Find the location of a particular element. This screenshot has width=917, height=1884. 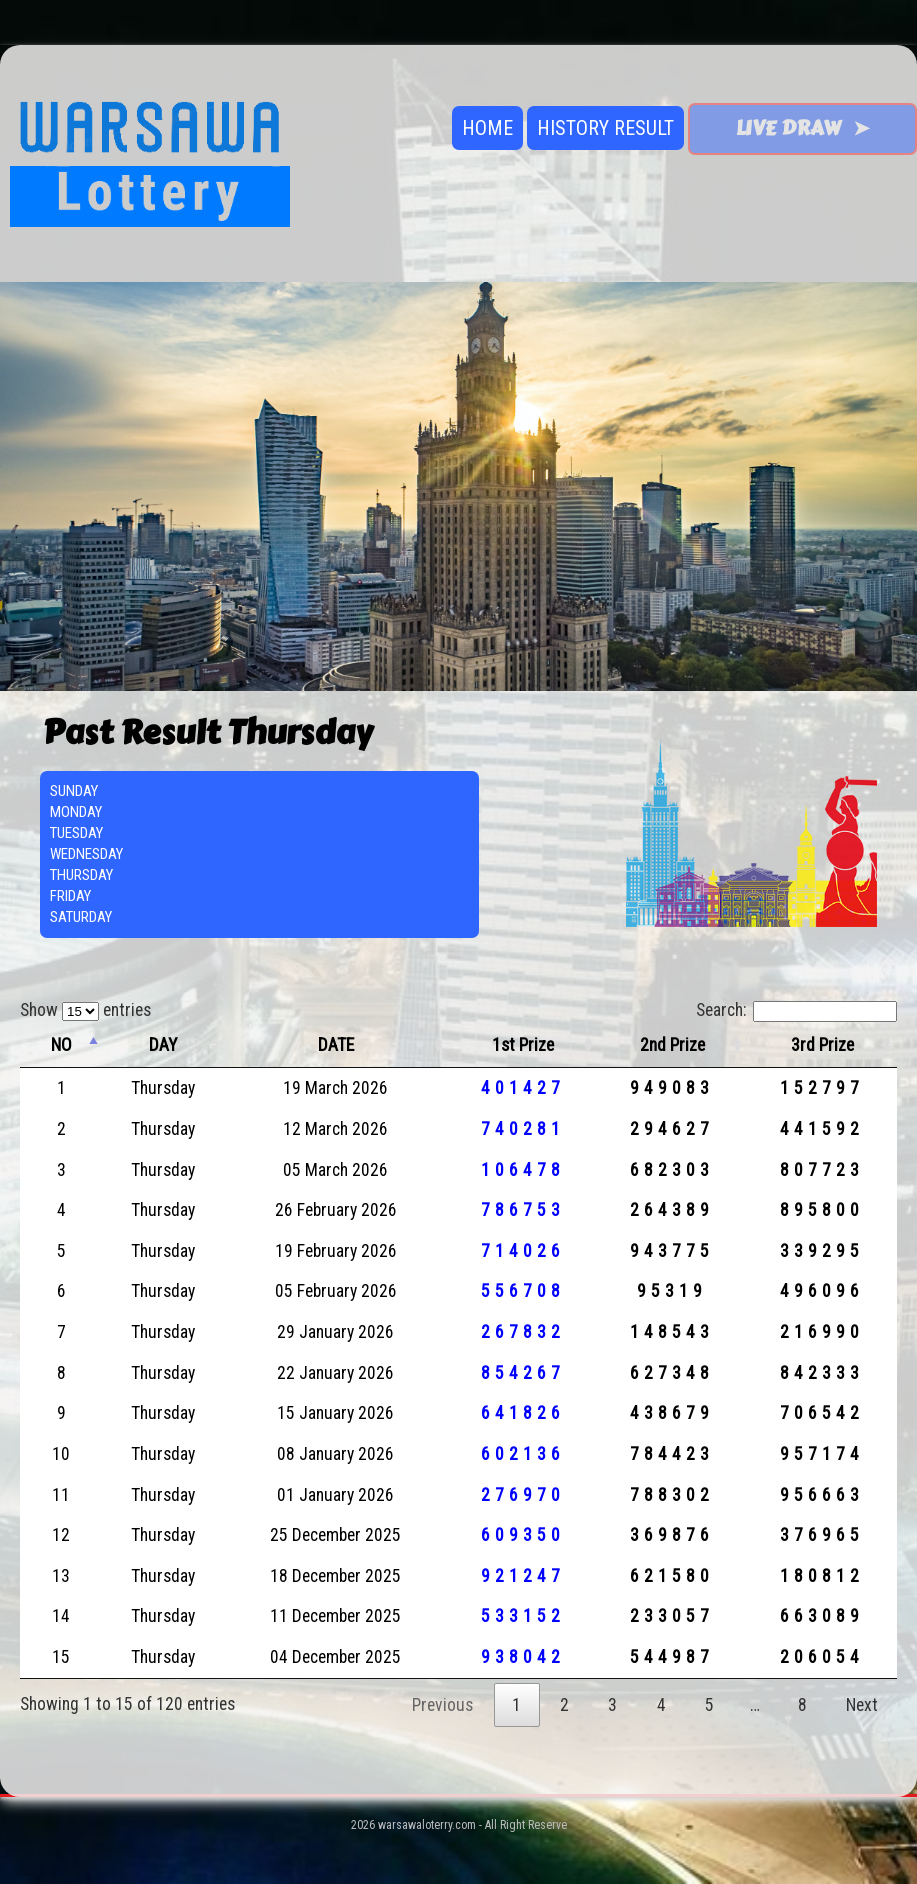

3rd Prize [3rd Prize: activate to sort column ascending] is located at coordinates (822, 1045).